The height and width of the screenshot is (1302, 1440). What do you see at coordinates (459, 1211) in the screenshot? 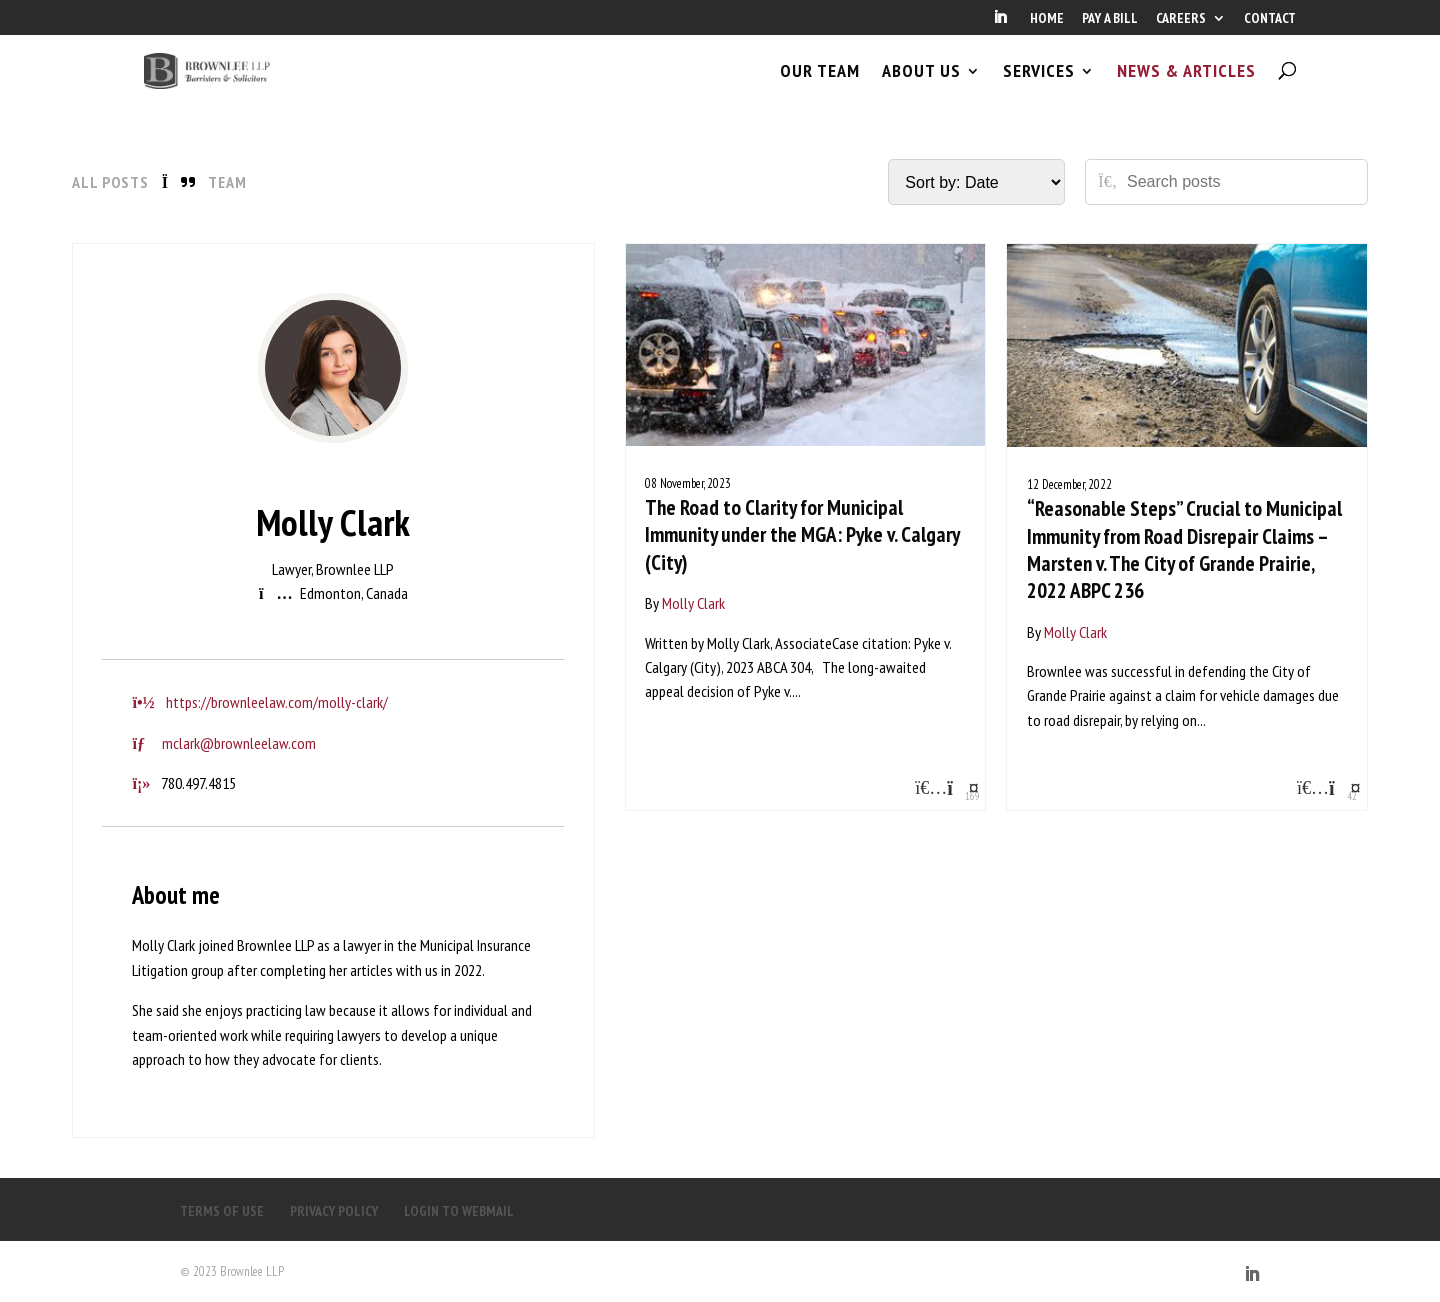
I see `LOGIN TO WEBMAIL` at bounding box center [459, 1211].